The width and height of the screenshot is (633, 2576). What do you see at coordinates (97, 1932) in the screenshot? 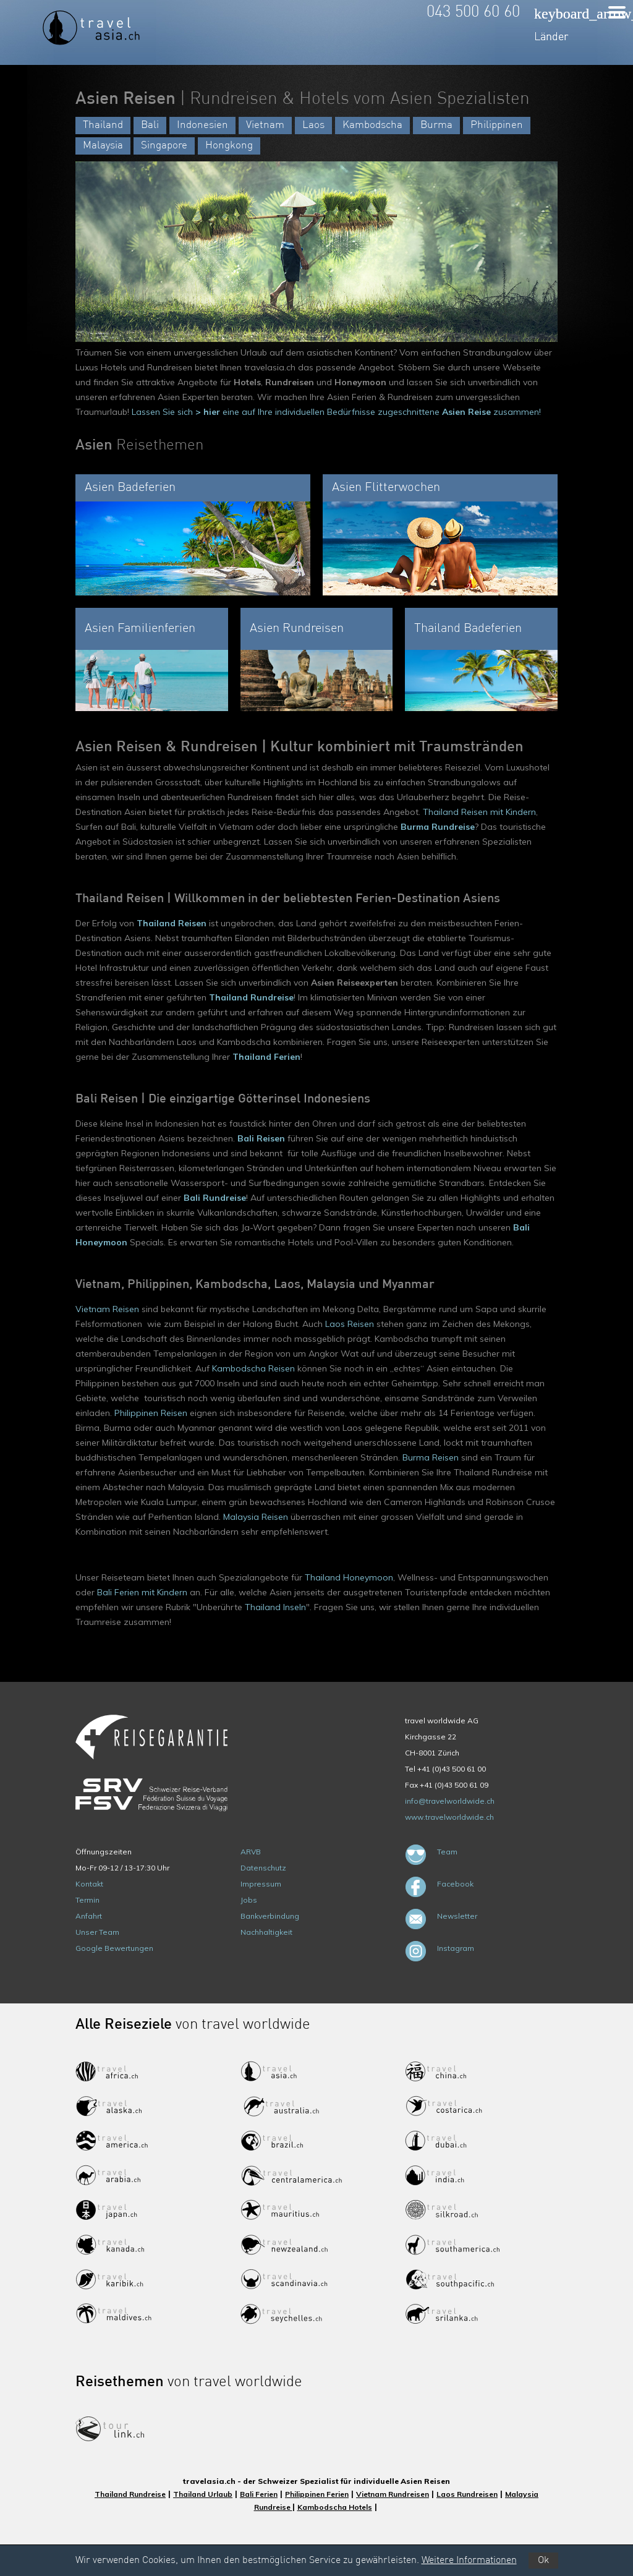
I see `Unser Team` at bounding box center [97, 1932].